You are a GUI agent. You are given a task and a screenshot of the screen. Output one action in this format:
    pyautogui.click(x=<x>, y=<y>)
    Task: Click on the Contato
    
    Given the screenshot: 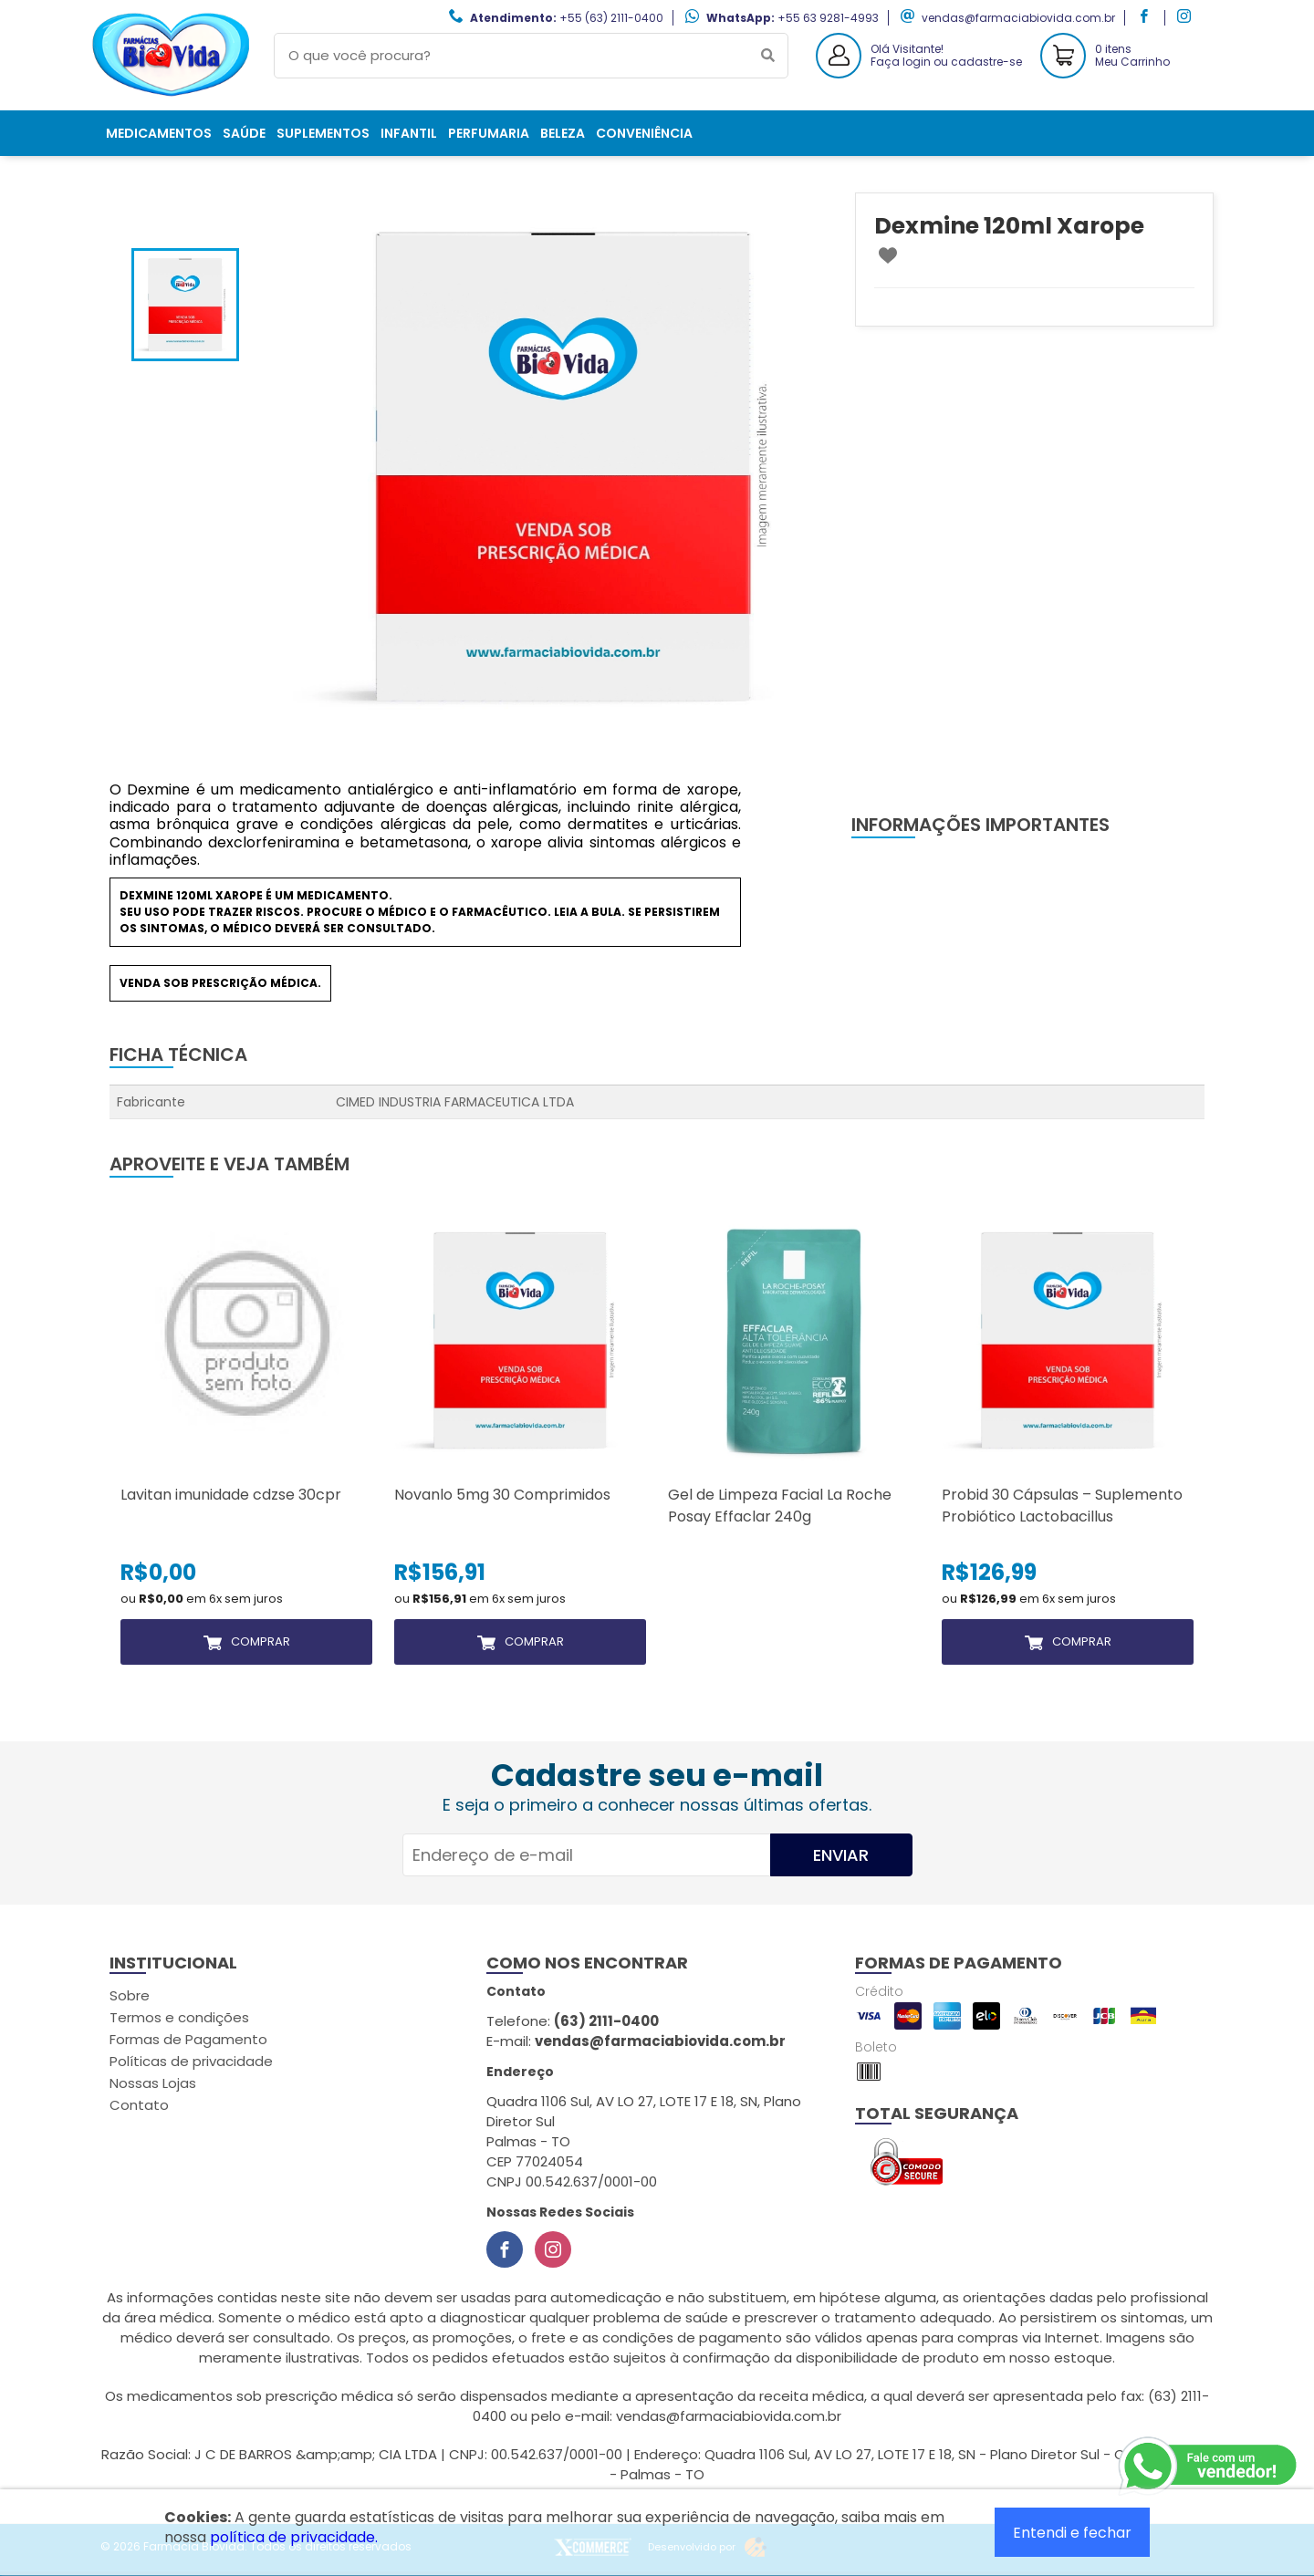 What is the action you would take?
    pyautogui.click(x=139, y=2104)
    